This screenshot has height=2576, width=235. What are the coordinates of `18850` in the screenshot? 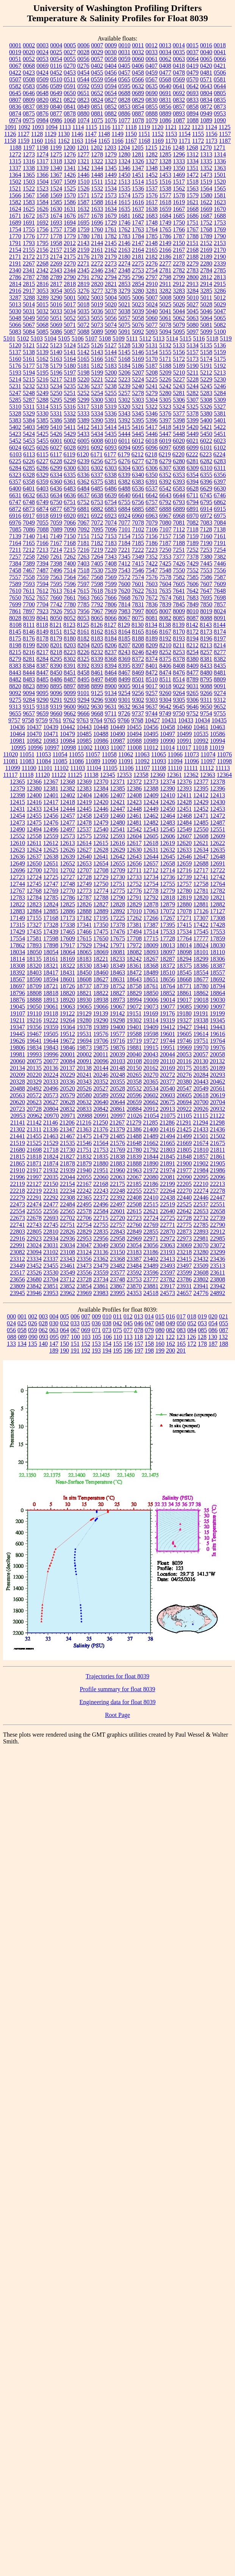 It's located at (150, 993).